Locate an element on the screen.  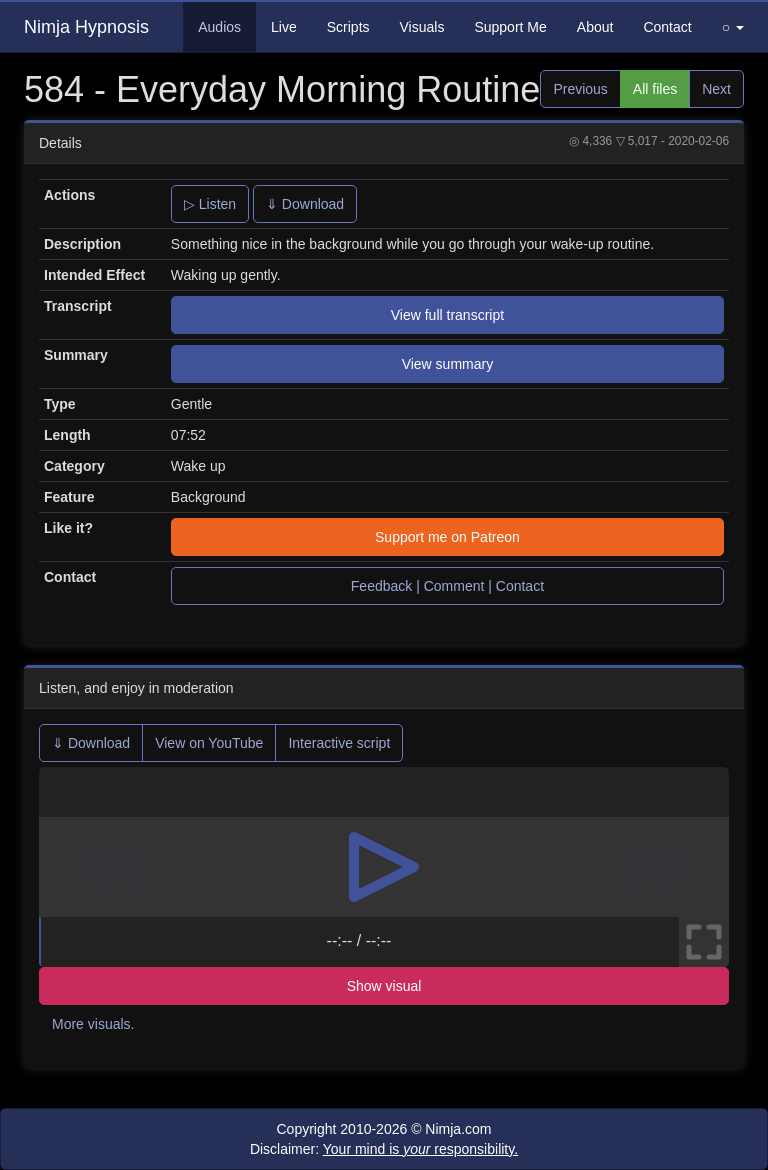
Live is located at coordinates (284, 27).